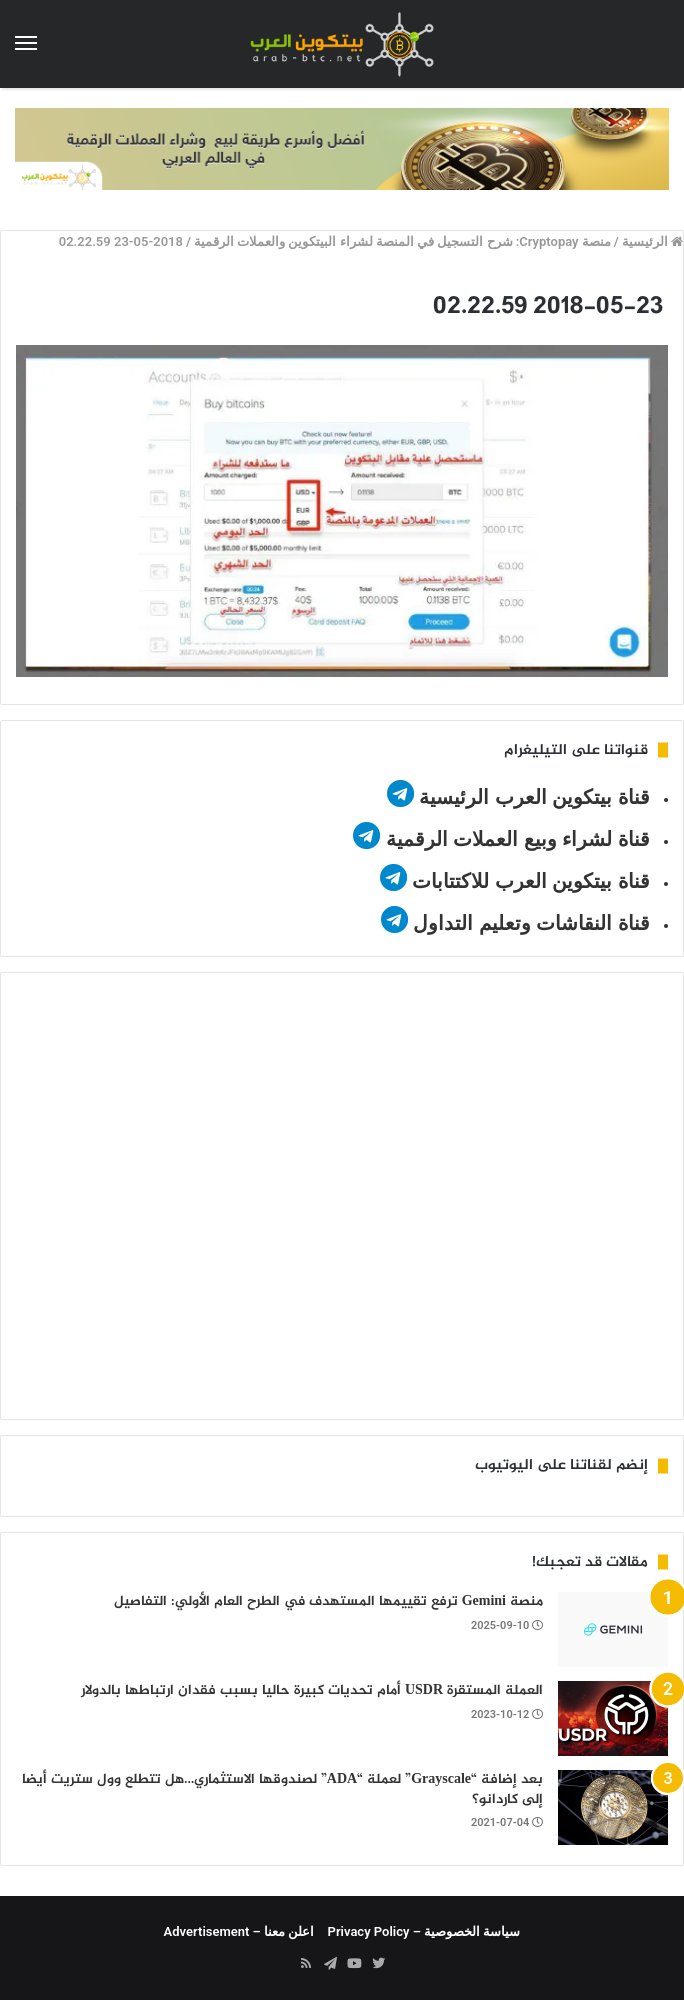  Describe the element at coordinates (528, 881) in the screenshot. I see `قناة بيتكوين العرب للاكتتابات` at that location.